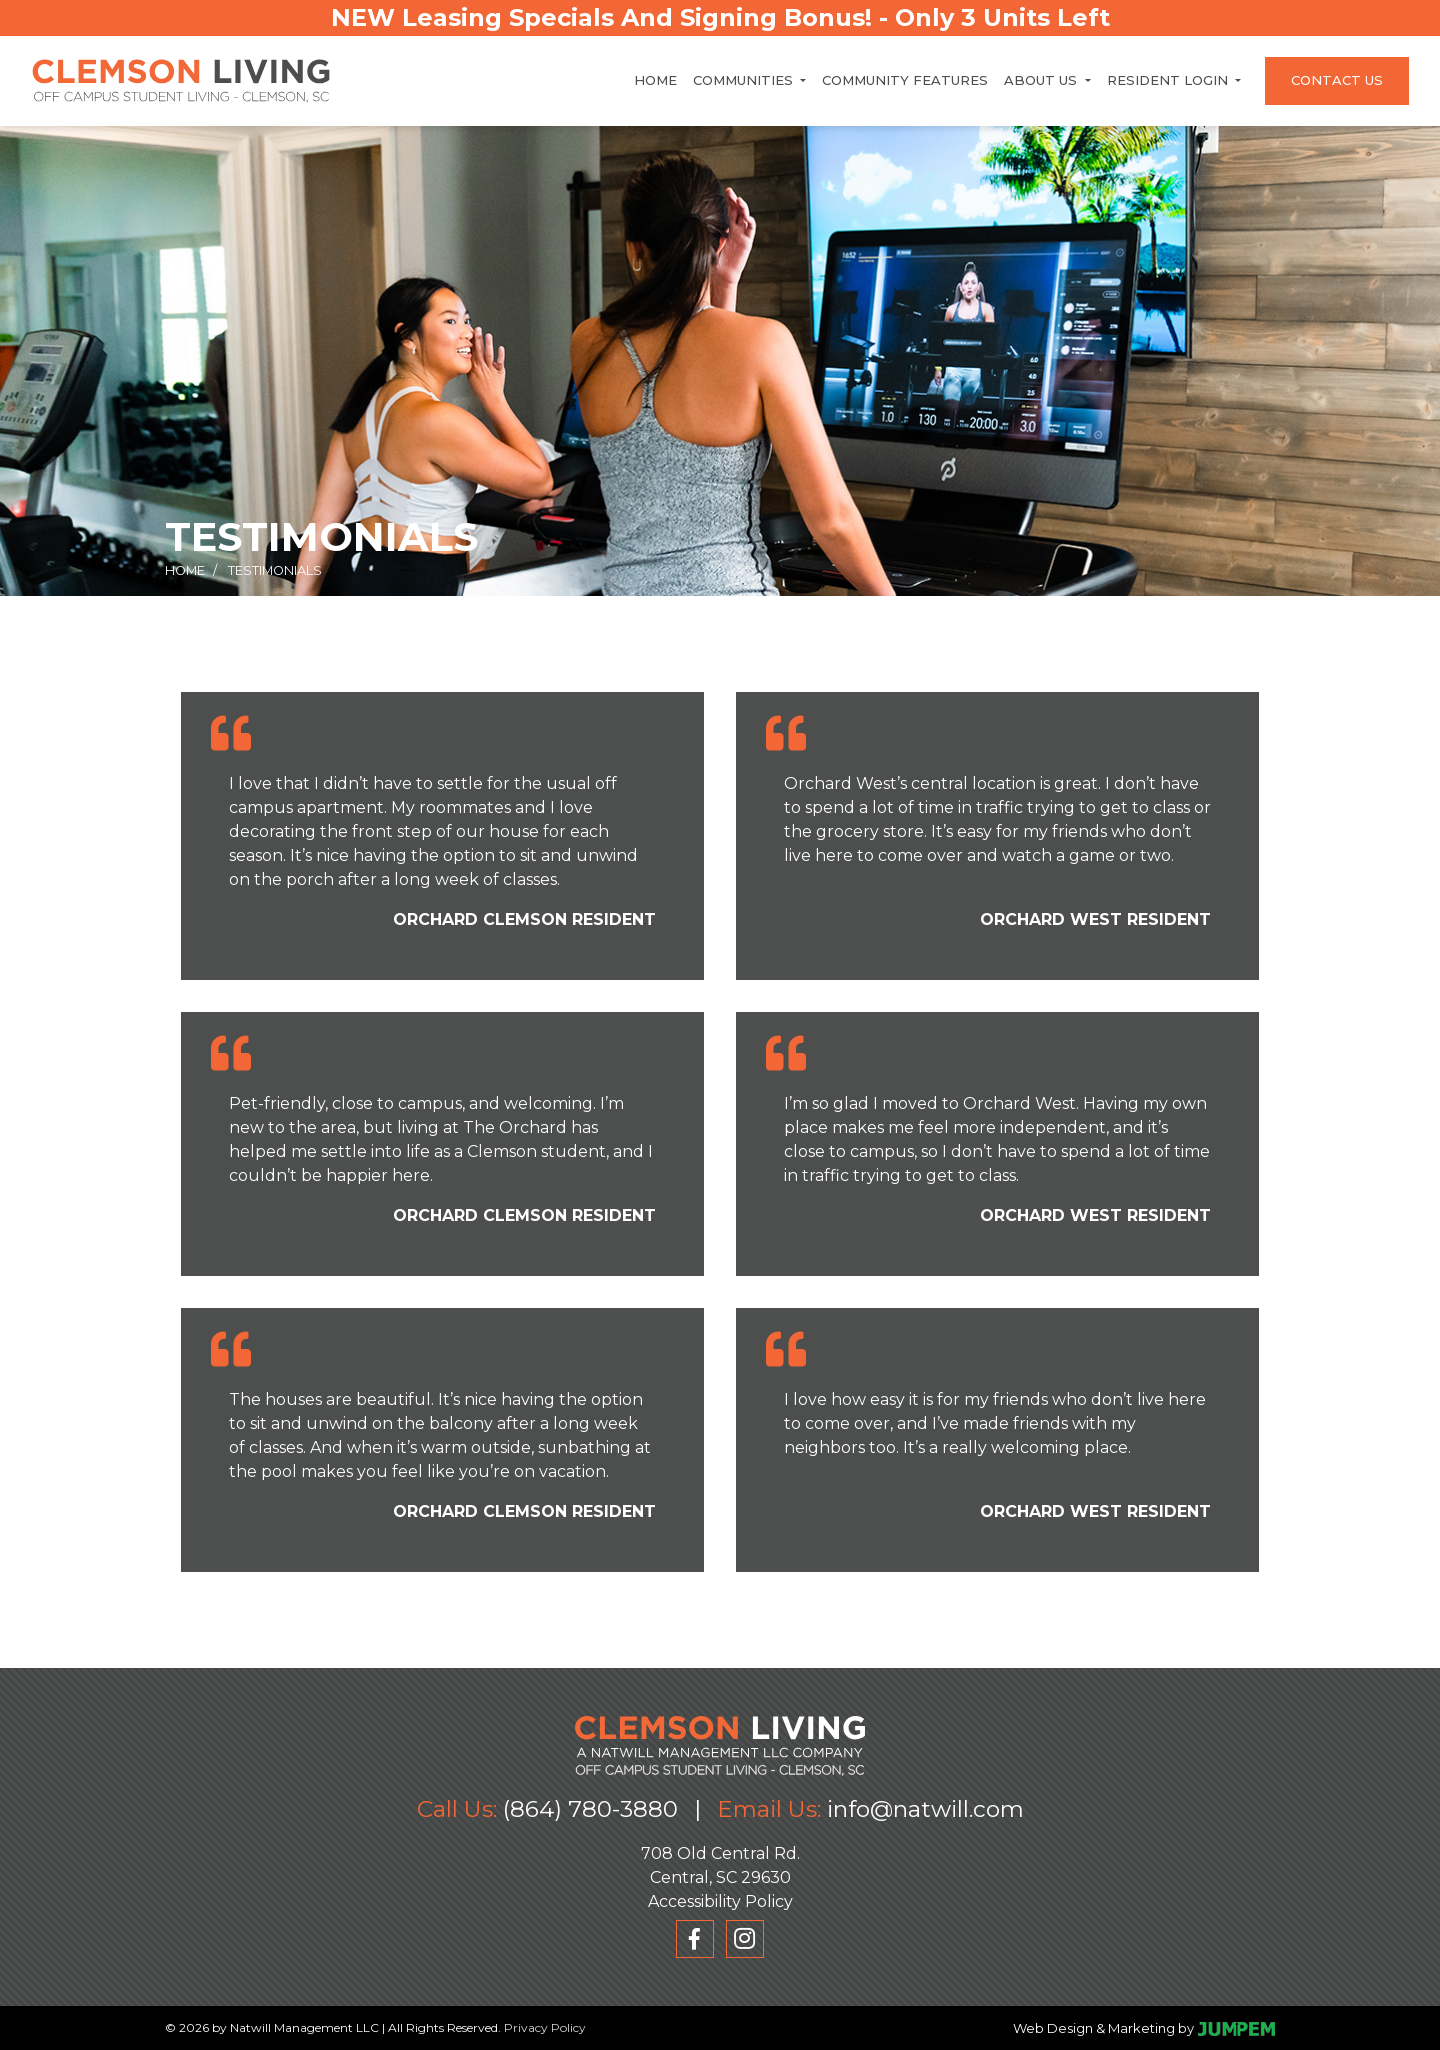 This screenshot has width=1440, height=2050. What do you see at coordinates (590, 1809) in the screenshot?
I see `(864) 780-3880` at bounding box center [590, 1809].